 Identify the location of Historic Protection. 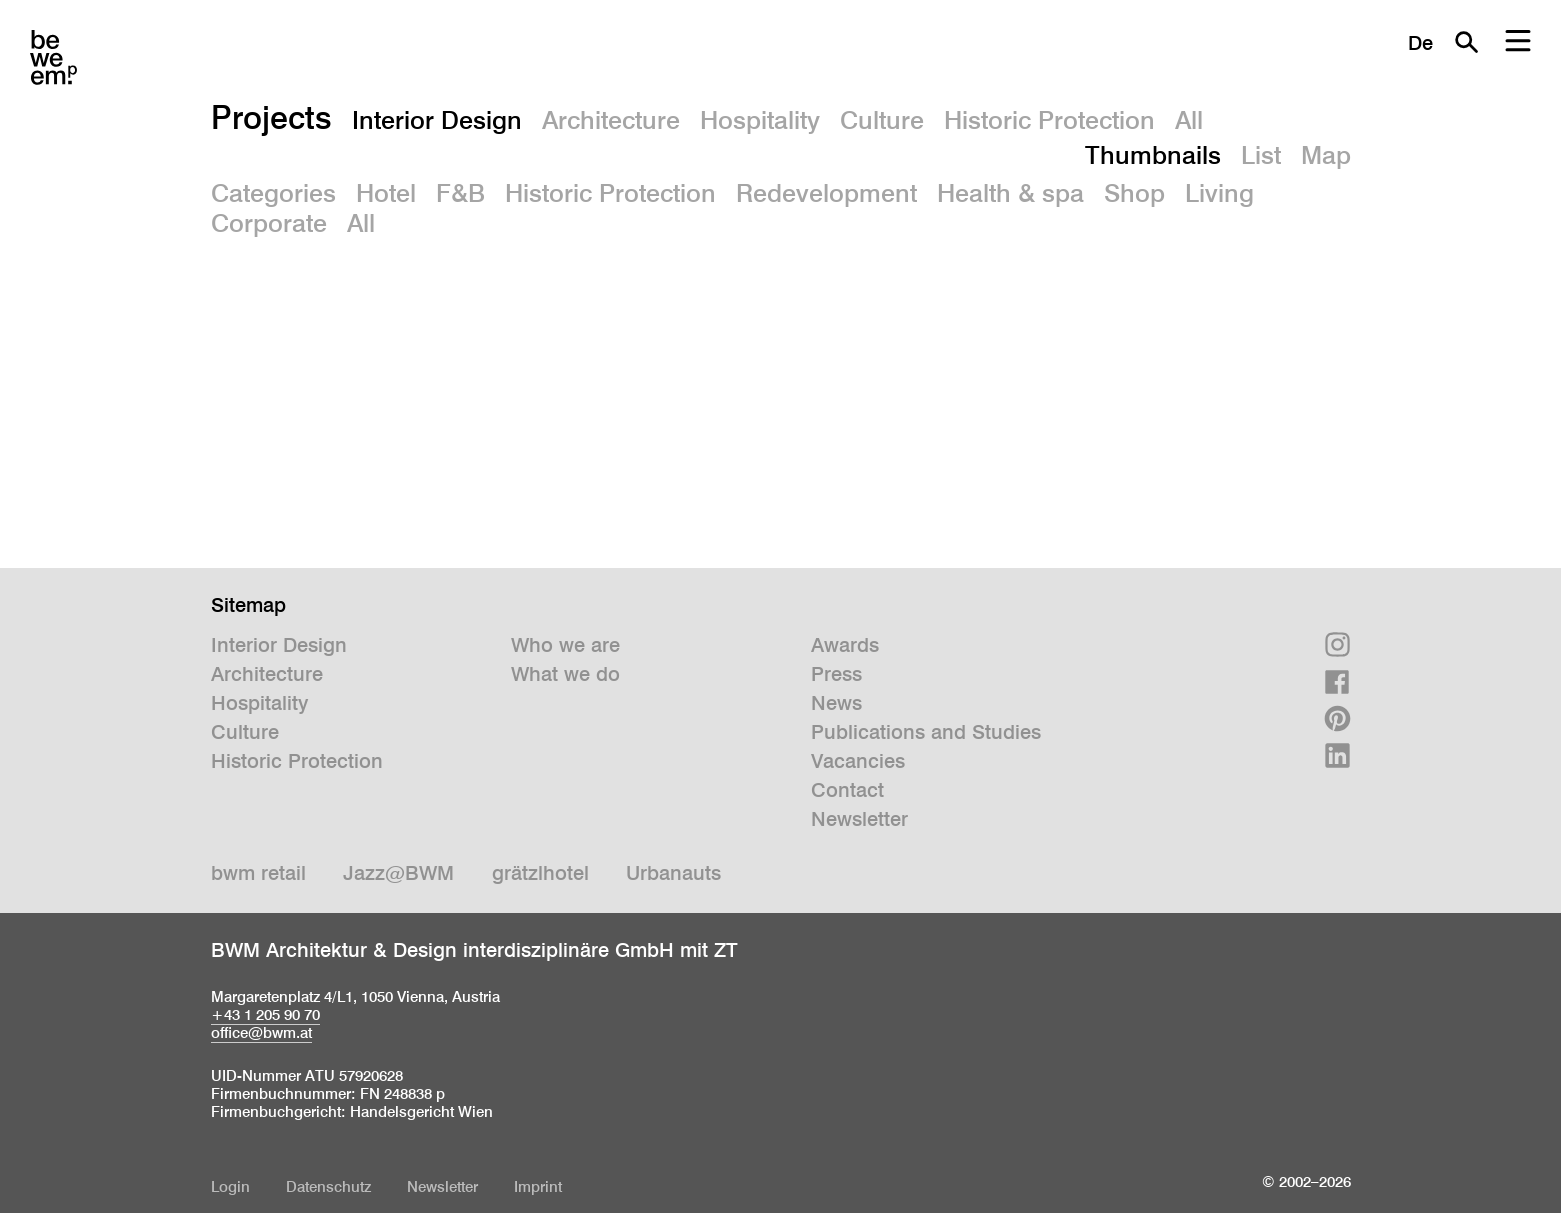
(1049, 120).